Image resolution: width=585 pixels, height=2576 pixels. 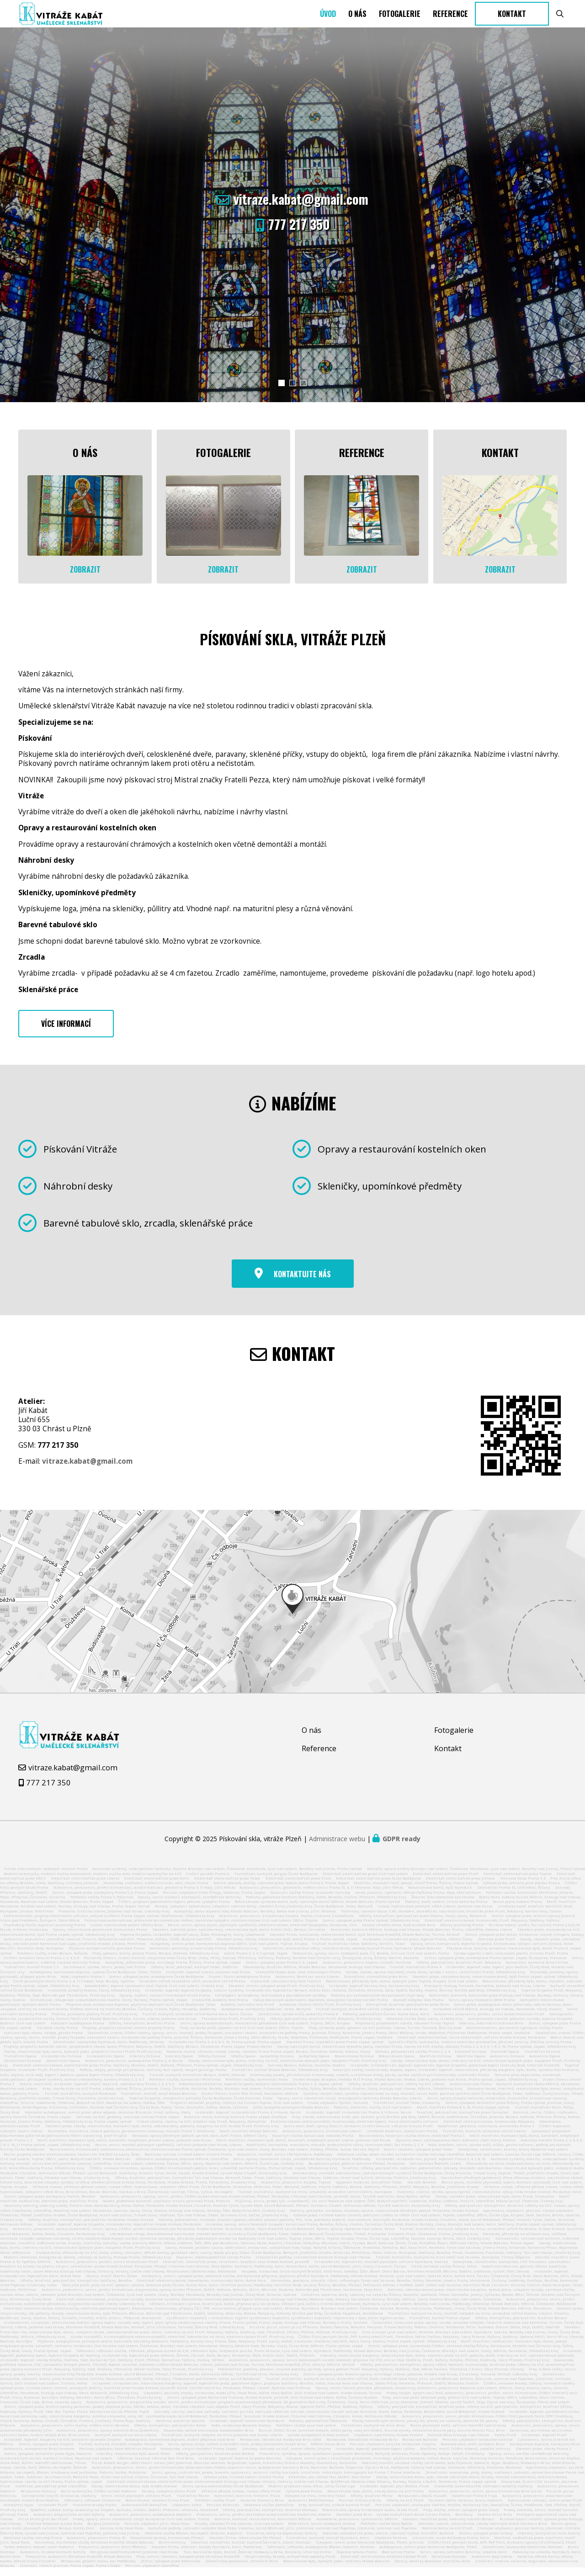 What do you see at coordinates (484, 2493) in the screenshot?
I see `Vrakoviště, autovrakoviště, náhradní autodíly Vodňany` at bounding box center [484, 2493].